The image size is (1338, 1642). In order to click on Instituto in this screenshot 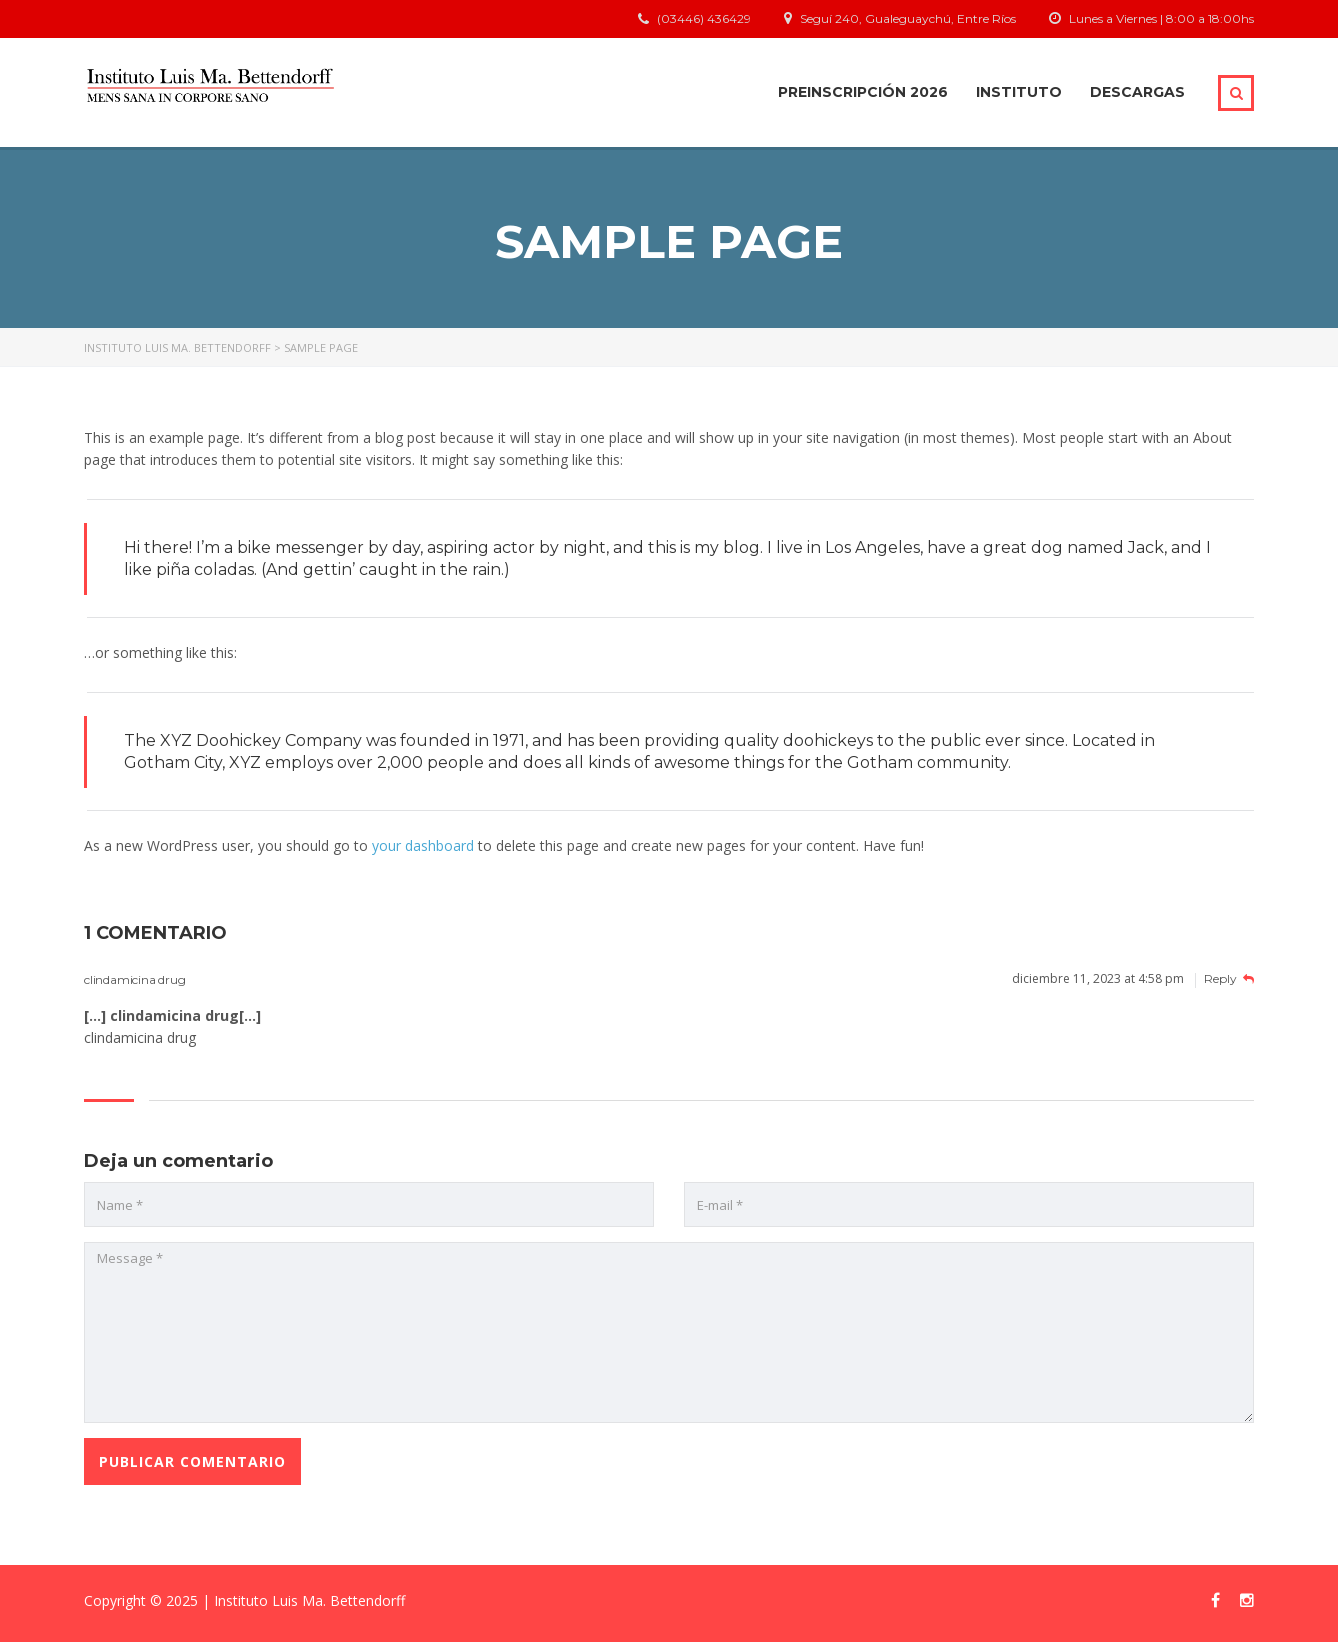, I will do `click(1019, 92)`.